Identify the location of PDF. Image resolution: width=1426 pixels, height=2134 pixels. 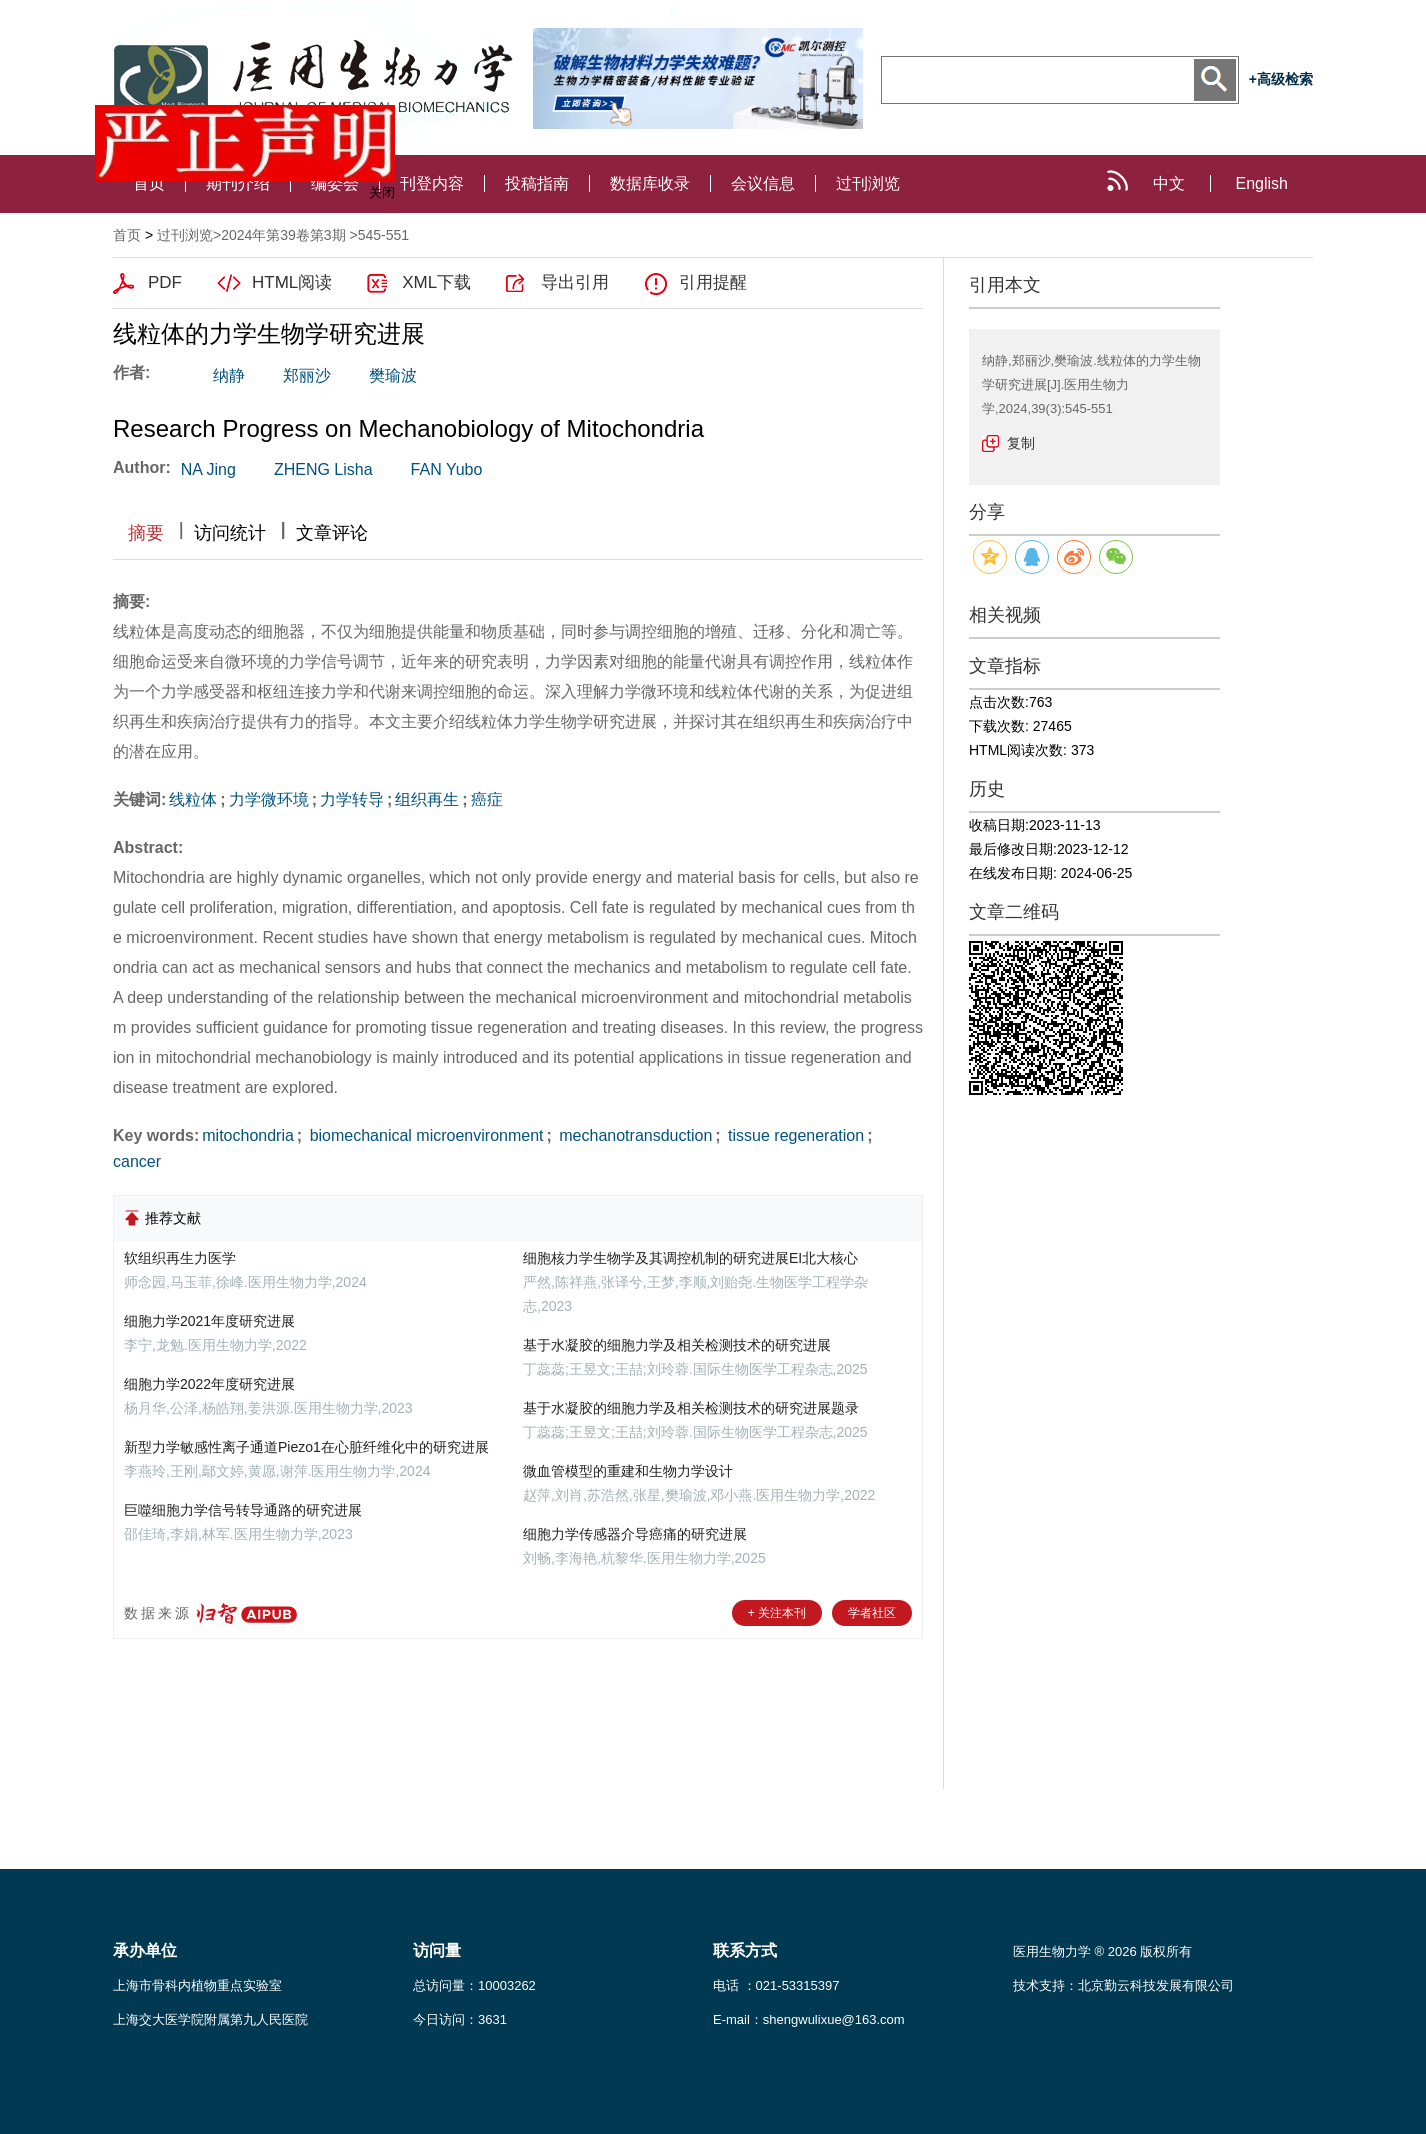
(165, 282).